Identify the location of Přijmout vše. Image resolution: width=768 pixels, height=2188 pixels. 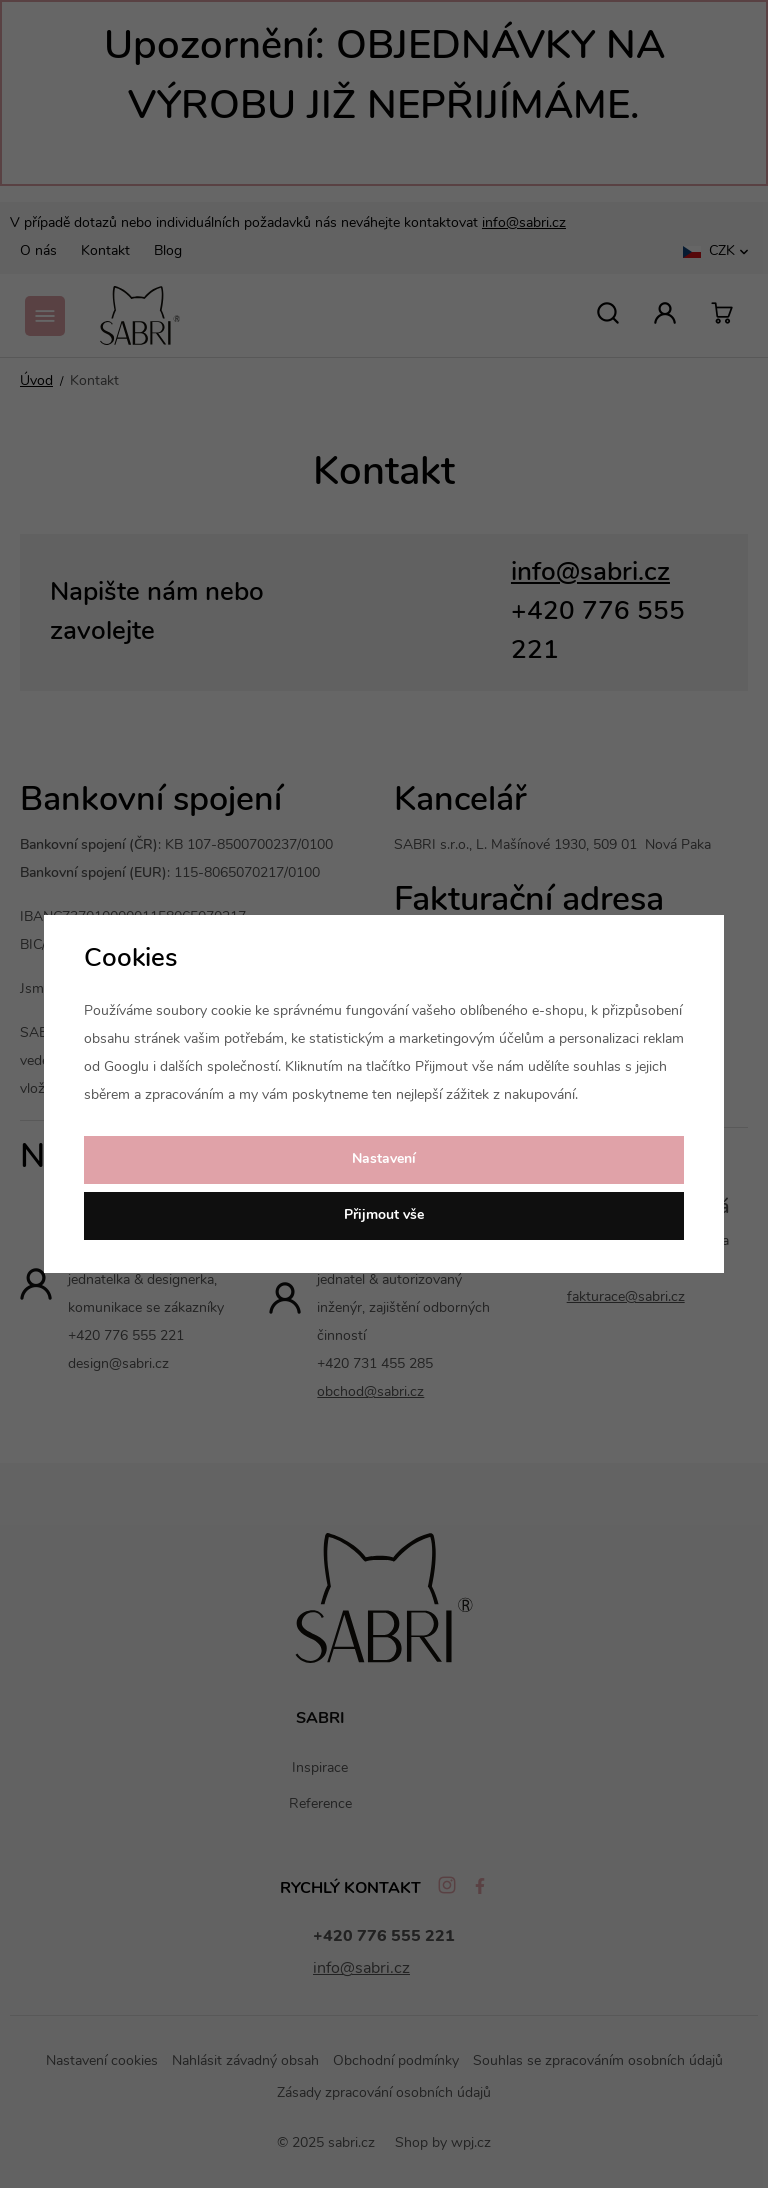
(384, 1215).